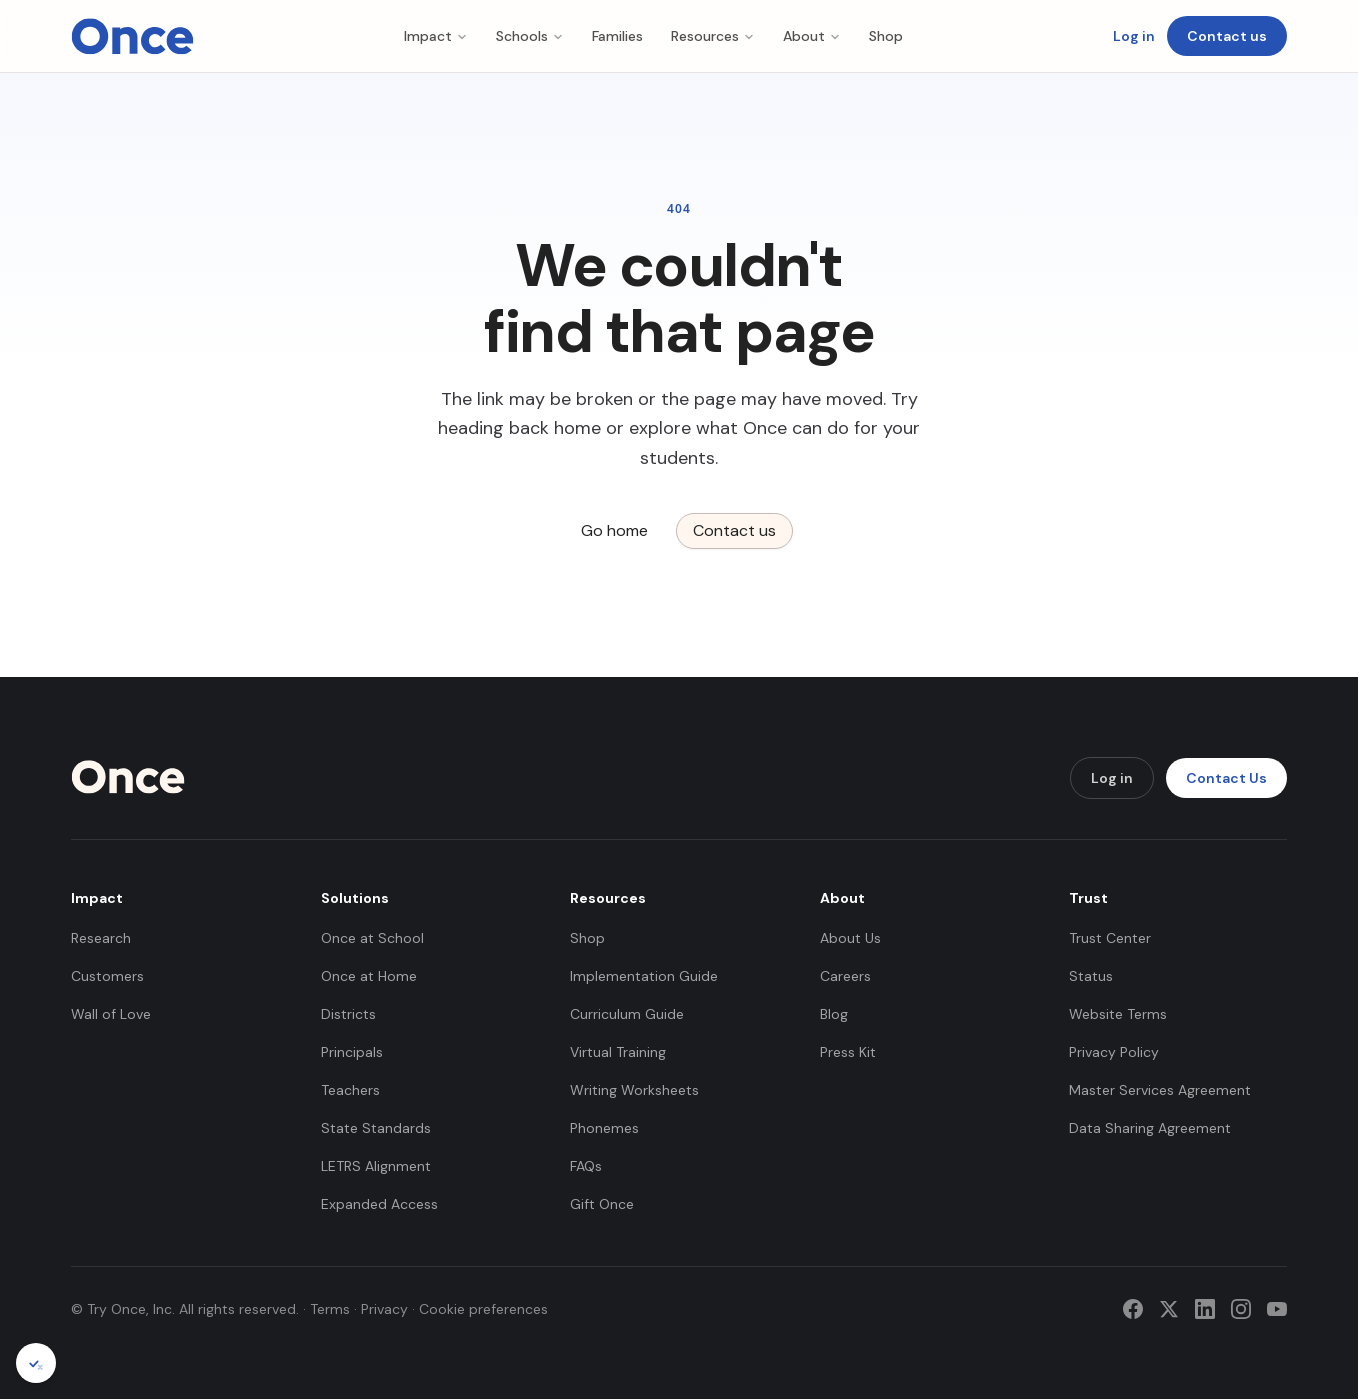 Image resolution: width=1358 pixels, height=1399 pixels. I want to click on Cookie preferences, so click(483, 1309).